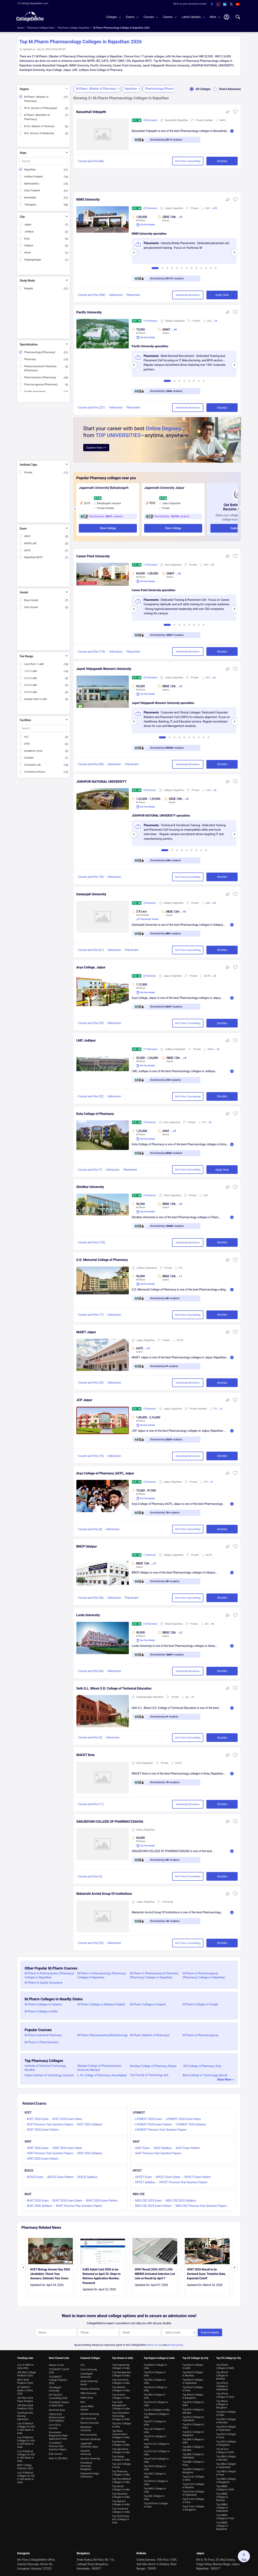 The height and width of the screenshot is (2576, 258). What do you see at coordinates (164, 488) in the screenshot?
I see `Jagannath University Jaipur` at bounding box center [164, 488].